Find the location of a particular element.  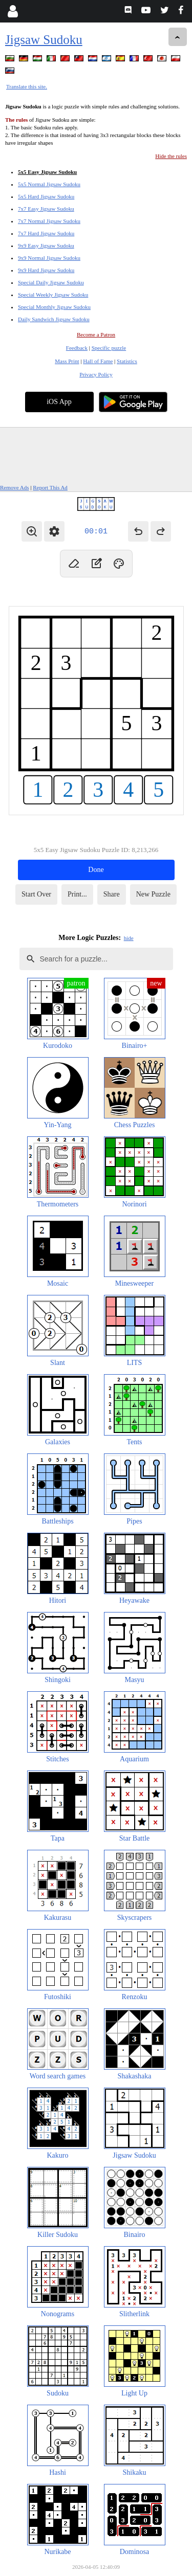

Become a Patron is located at coordinates (96, 334).